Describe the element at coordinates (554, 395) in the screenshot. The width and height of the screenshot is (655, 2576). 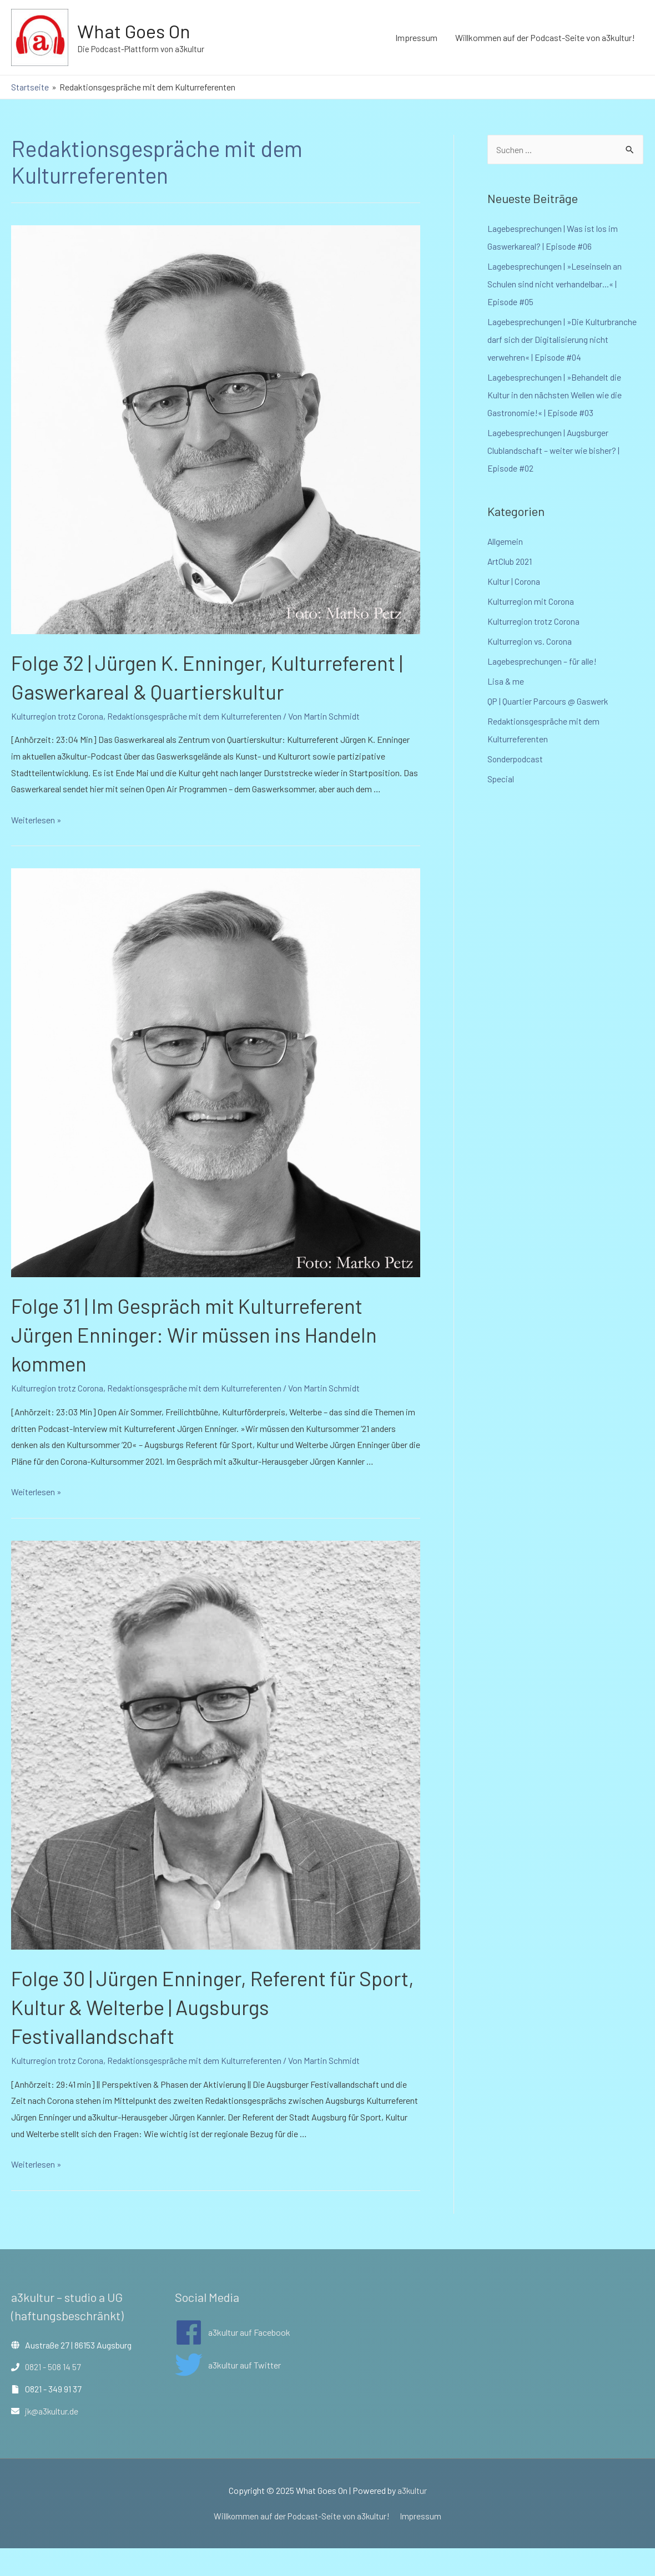
I see `Lagebesprechungen | »Behandelt die Kultur in den nächsten Wellen wie die Gastronomie!« | Episode #03` at that location.